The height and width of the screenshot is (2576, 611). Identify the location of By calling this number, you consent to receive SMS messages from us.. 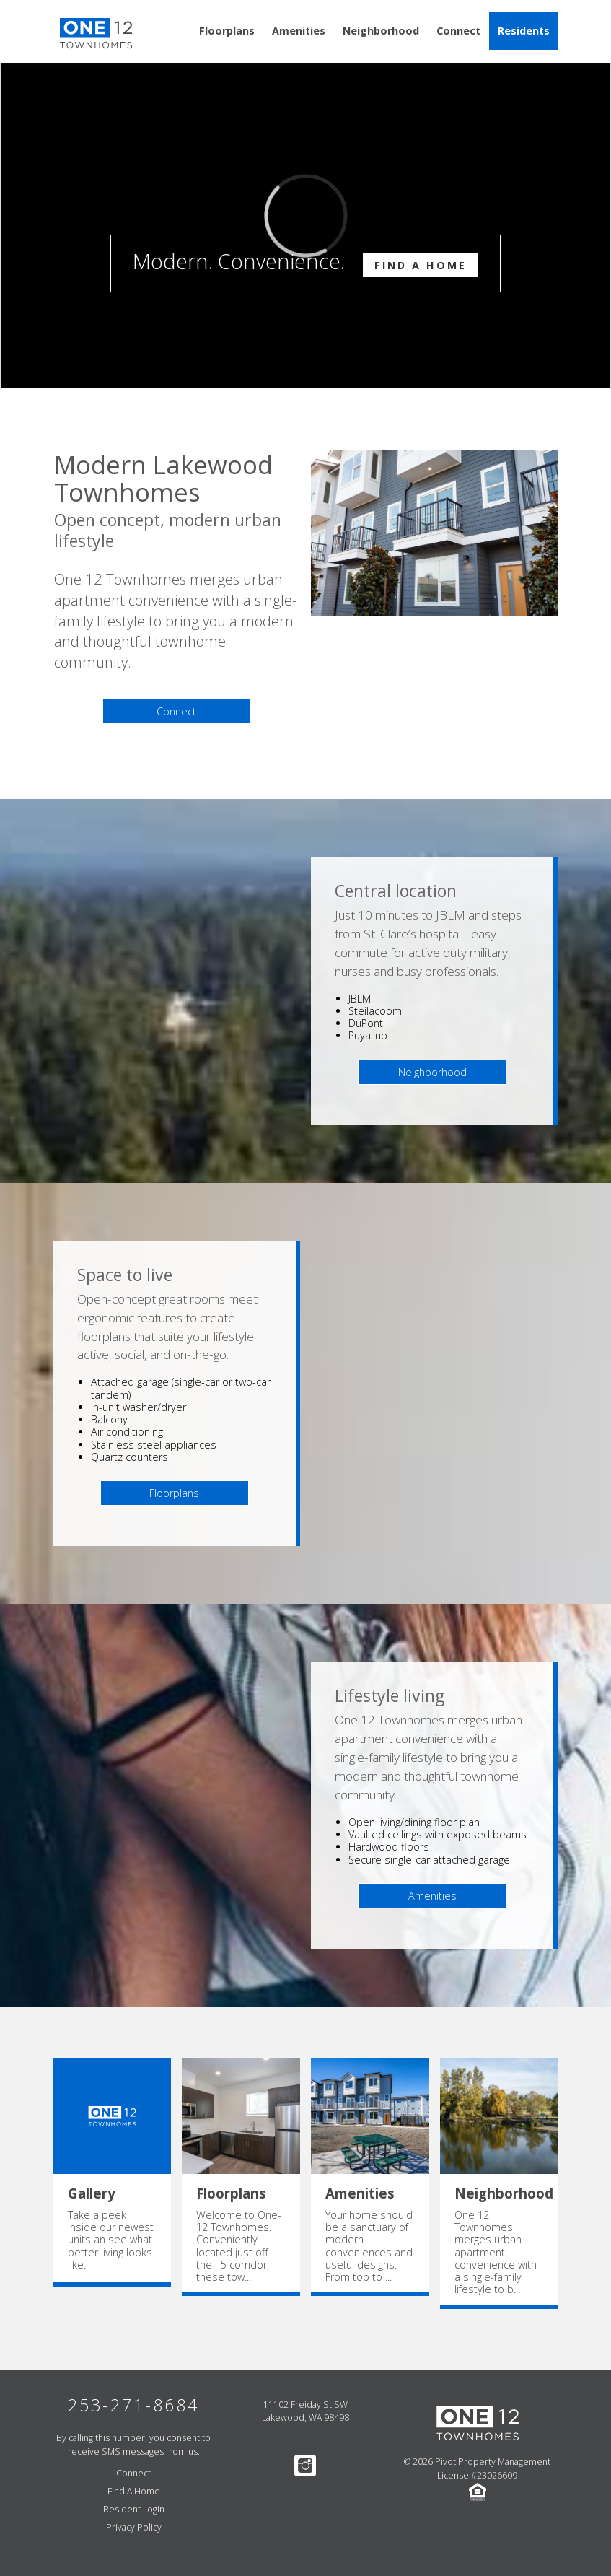
(133, 2445).